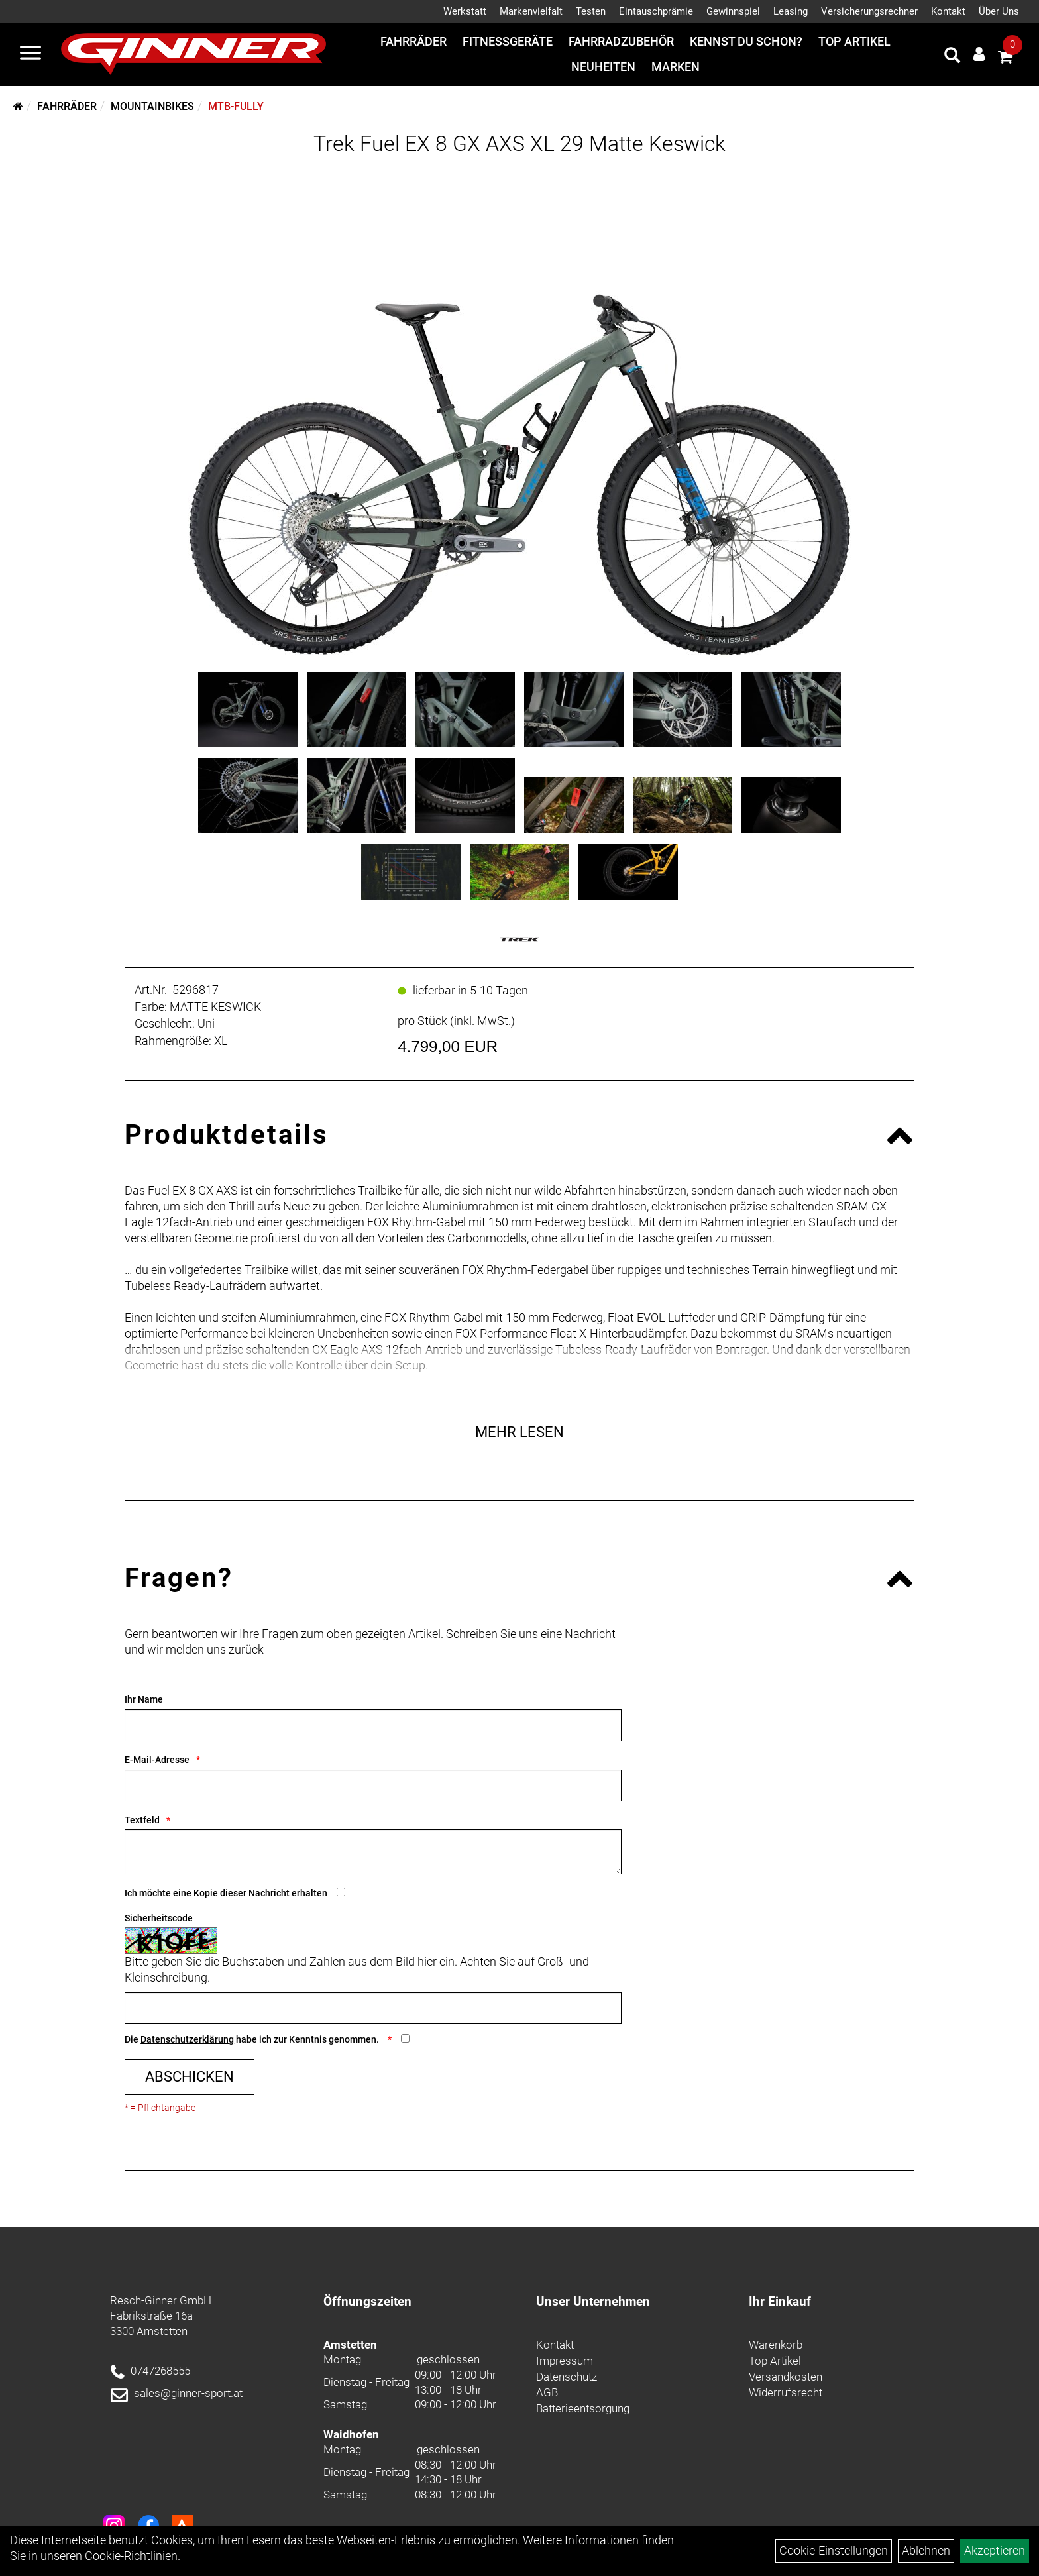  Describe the element at coordinates (952, 57) in the screenshot. I see `[Artikelsuche]` at that location.